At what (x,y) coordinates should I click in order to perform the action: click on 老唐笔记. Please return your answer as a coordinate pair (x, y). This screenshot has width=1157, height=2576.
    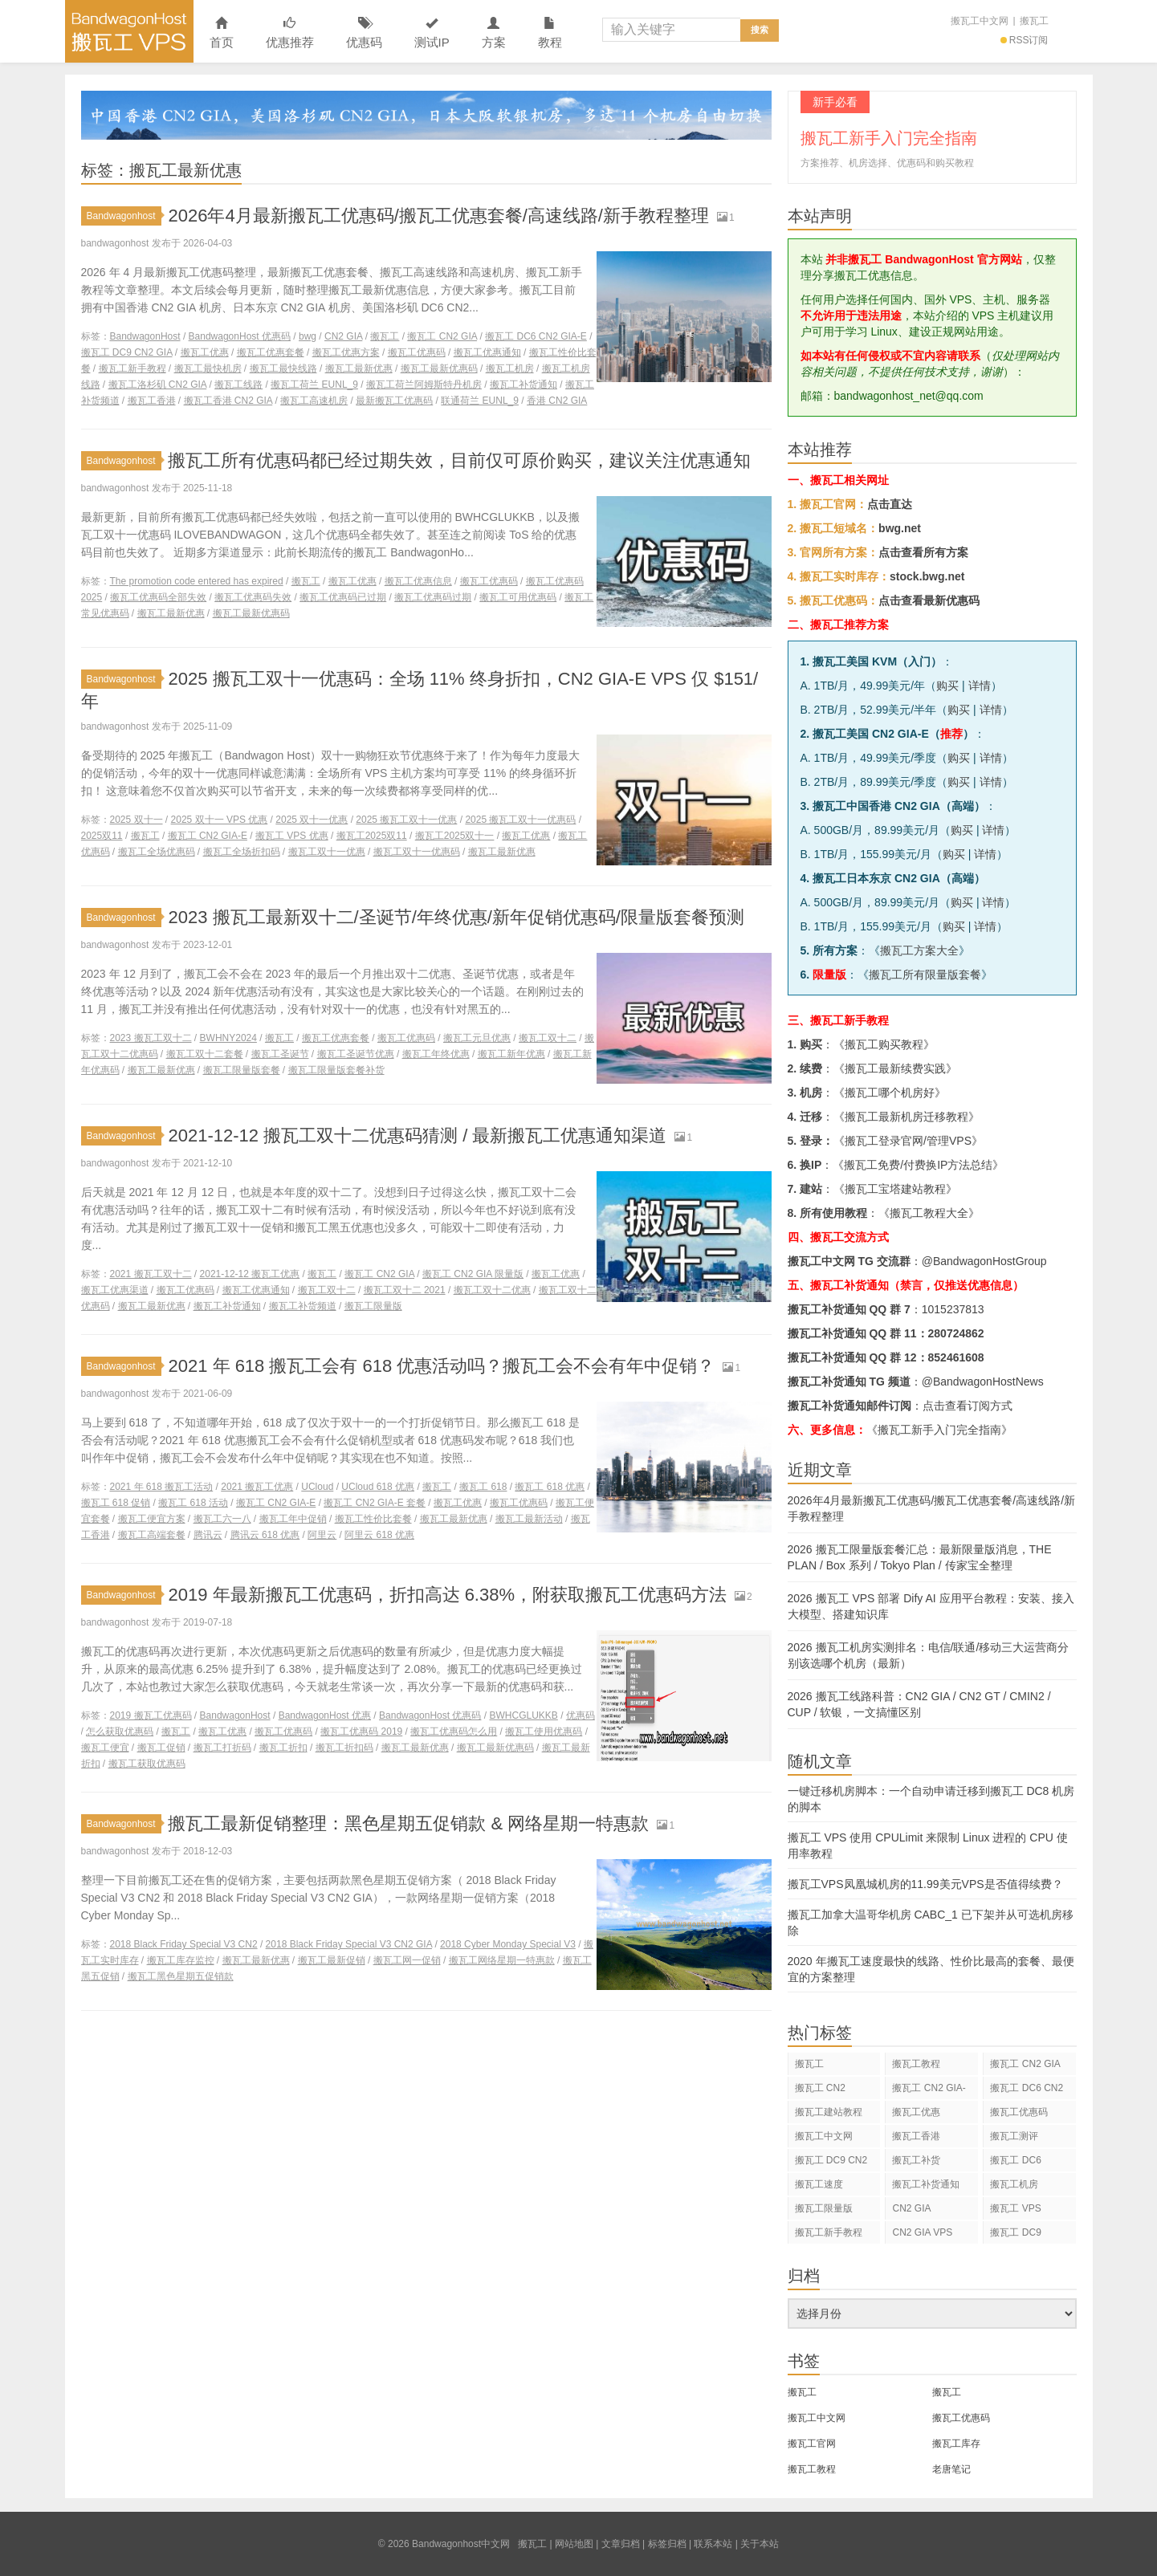
    Looking at the image, I should click on (951, 2469).